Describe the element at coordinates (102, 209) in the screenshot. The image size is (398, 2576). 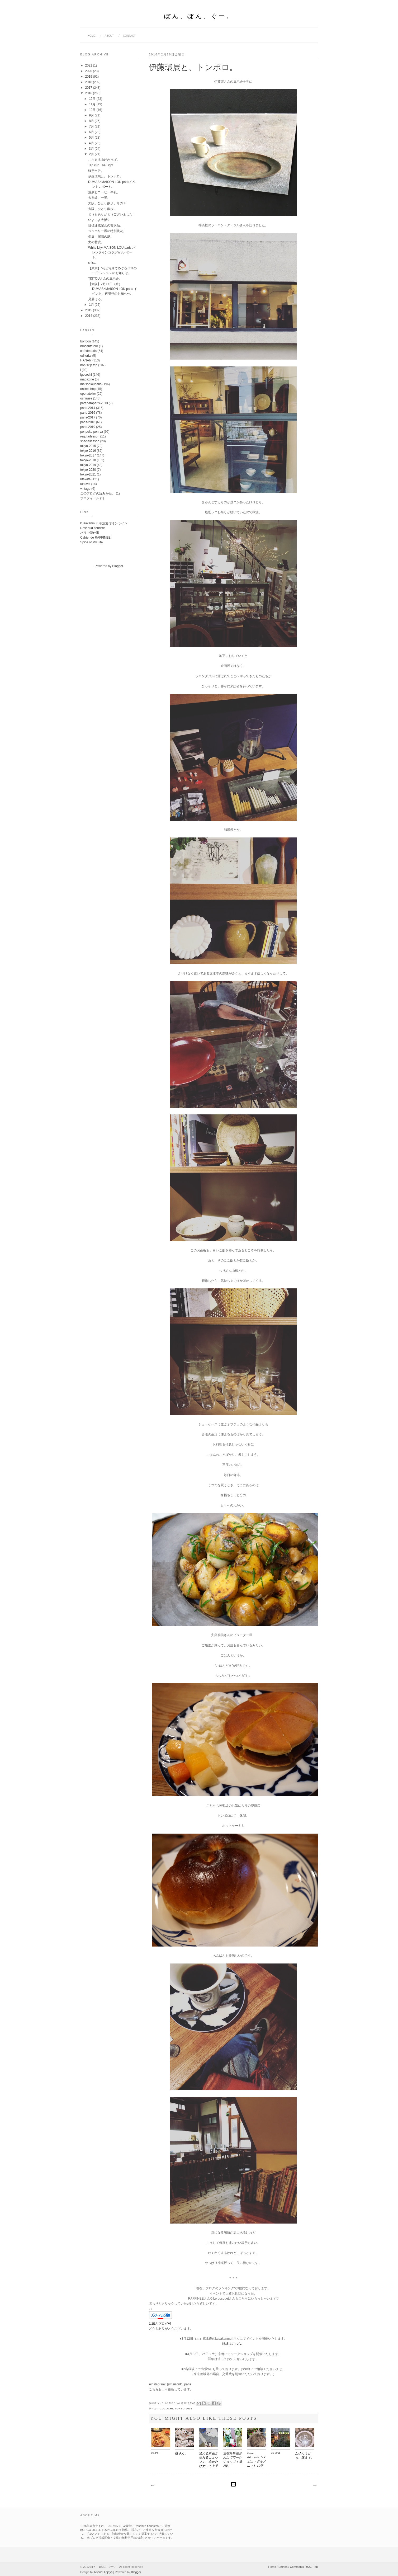
I see `大阪、ひとり散歩。` at that location.